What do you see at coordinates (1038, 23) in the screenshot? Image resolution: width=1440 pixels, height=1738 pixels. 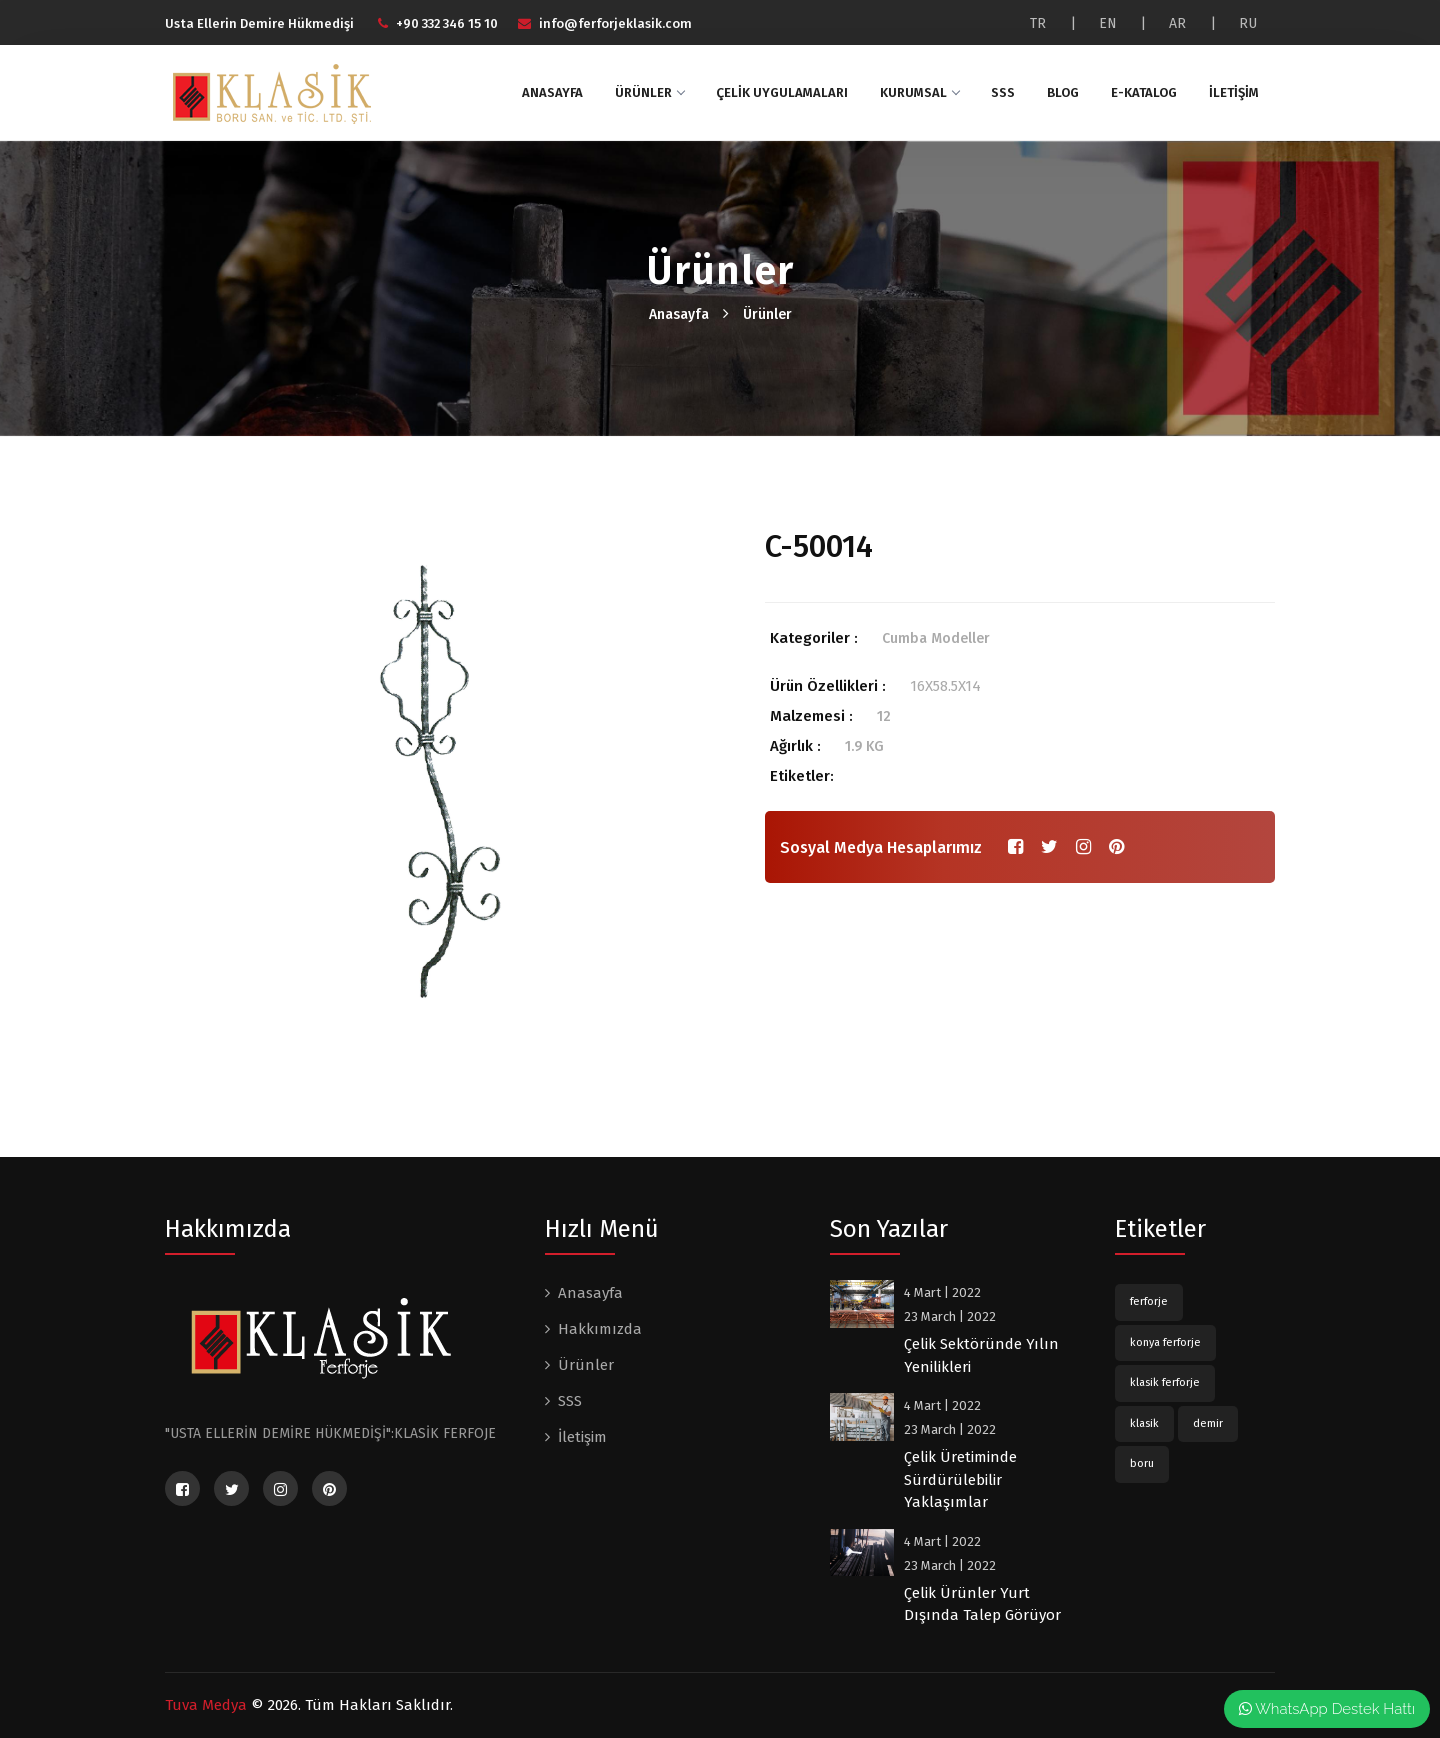 I see `TR` at bounding box center [1038, 23].